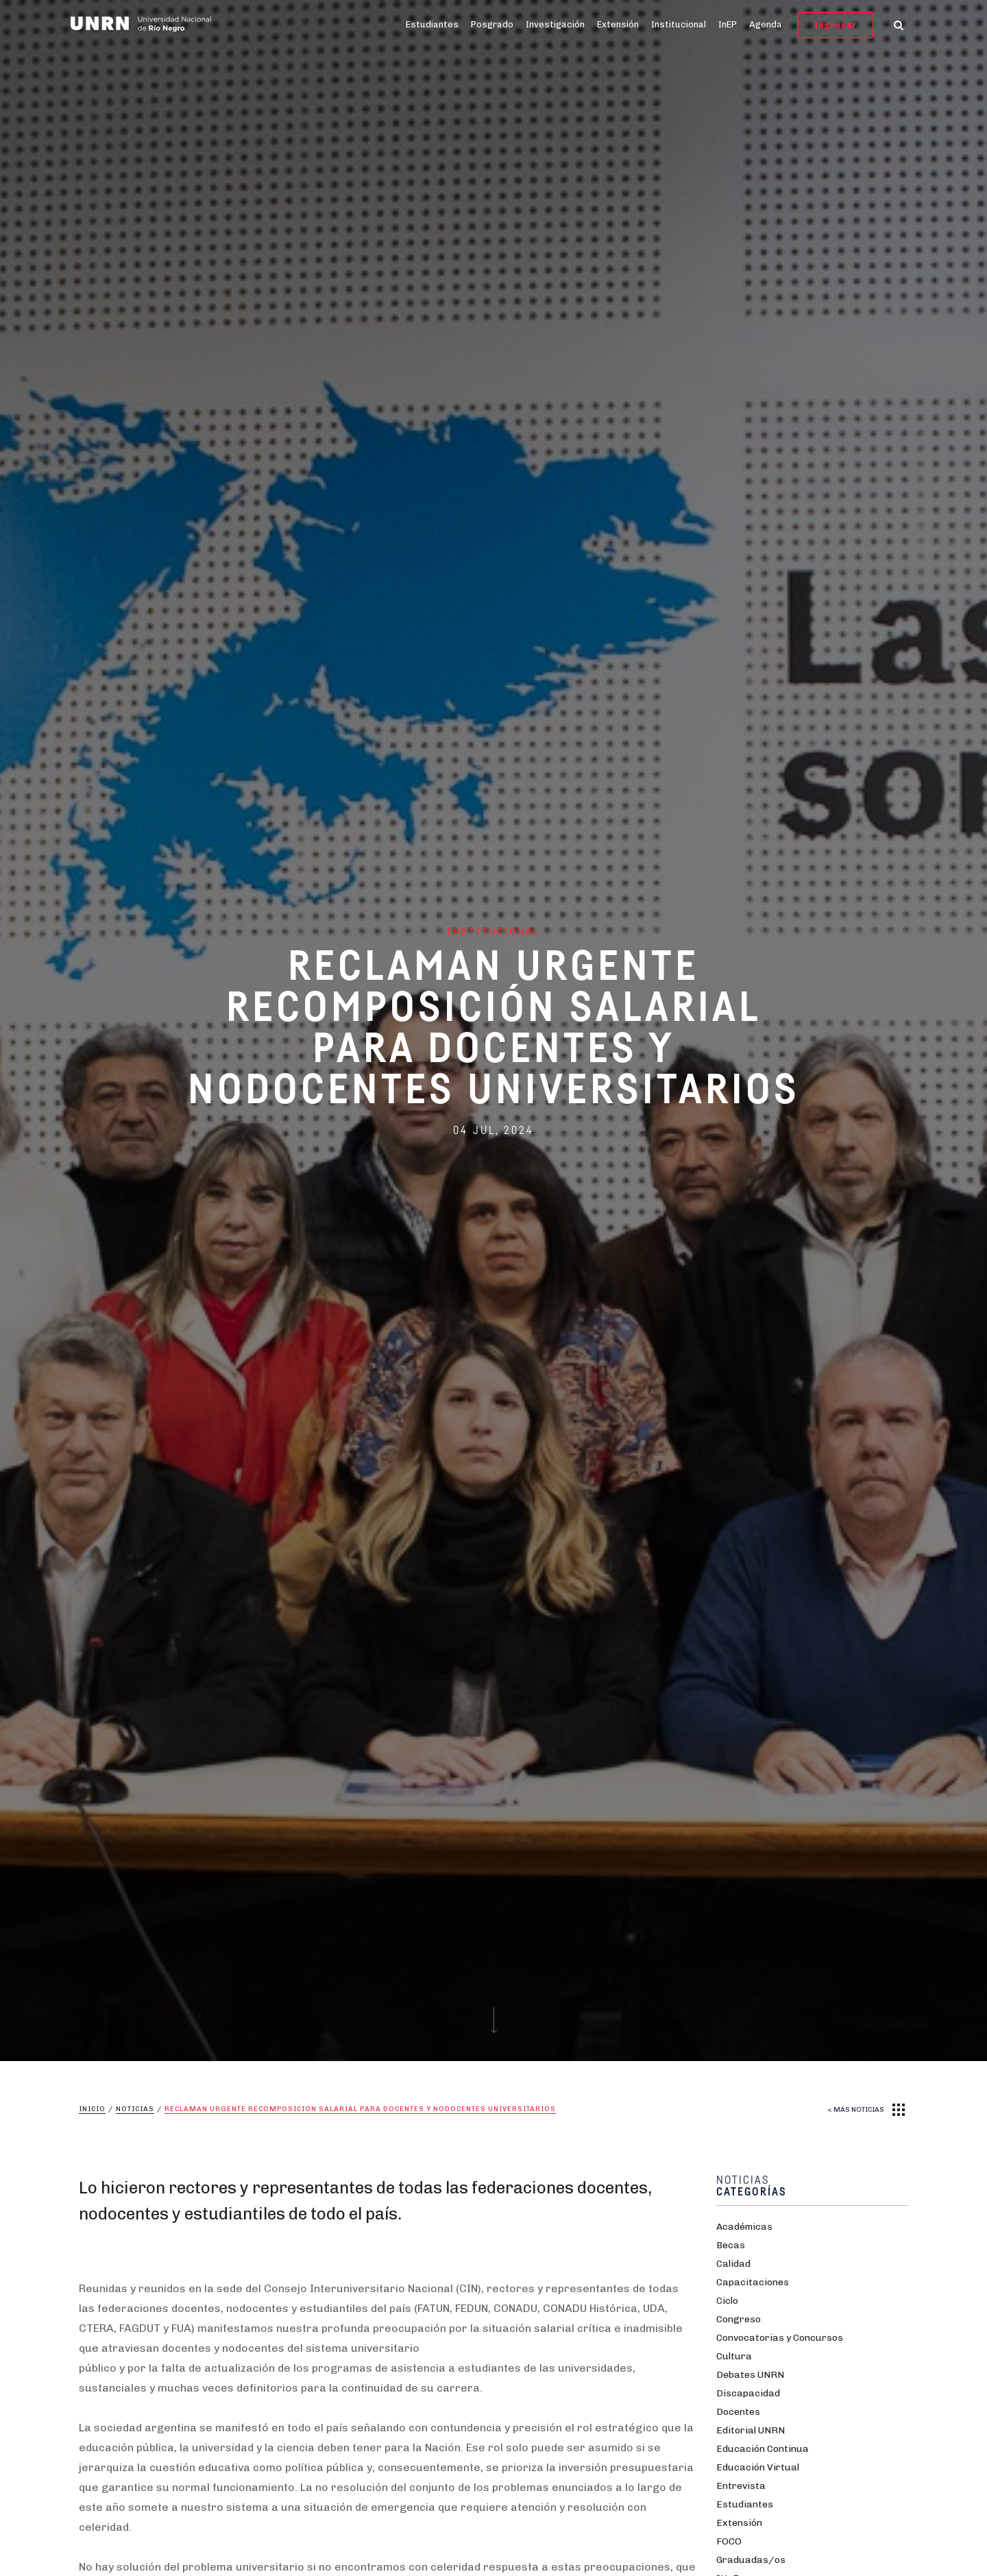 This screenshot has width=987, height=2576. Describe the element at coordinates (855, 2110) in the screenshot. I see `< MÁS NOTICIAS` at that location.